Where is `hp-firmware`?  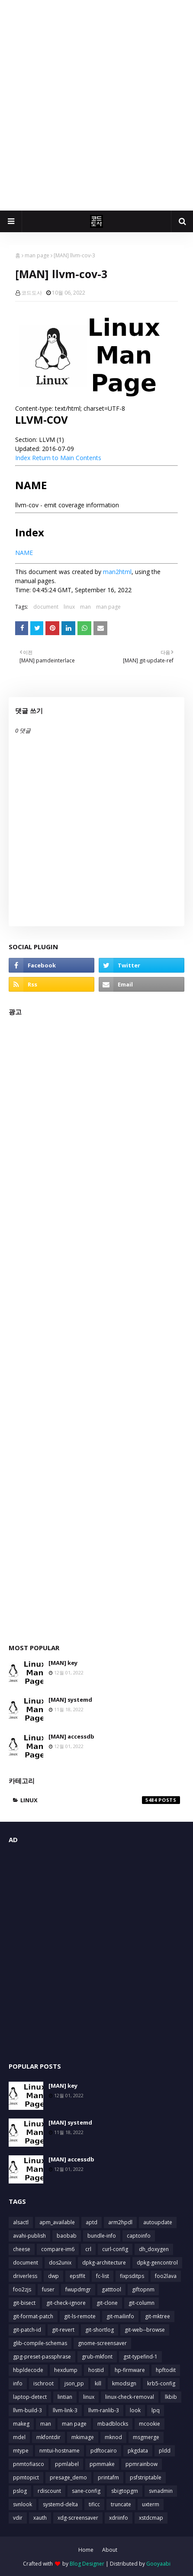
hp-firmware is located at coordinates (130, 2370).